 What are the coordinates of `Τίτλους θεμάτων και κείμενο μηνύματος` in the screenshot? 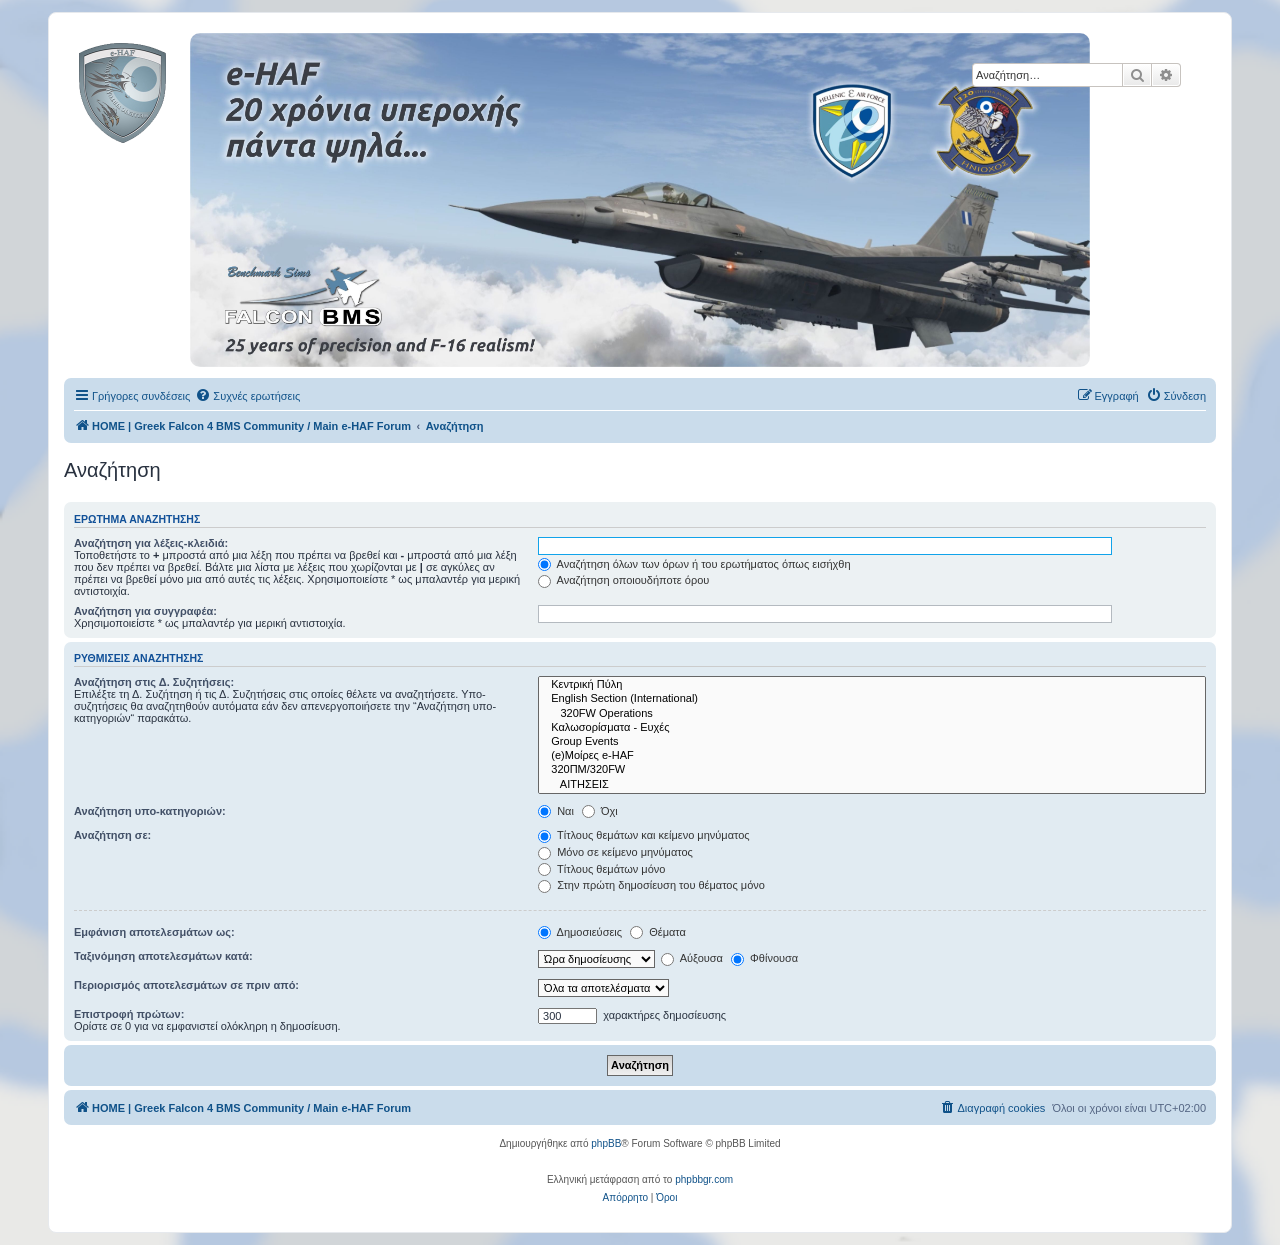 It's located at (644, 835).